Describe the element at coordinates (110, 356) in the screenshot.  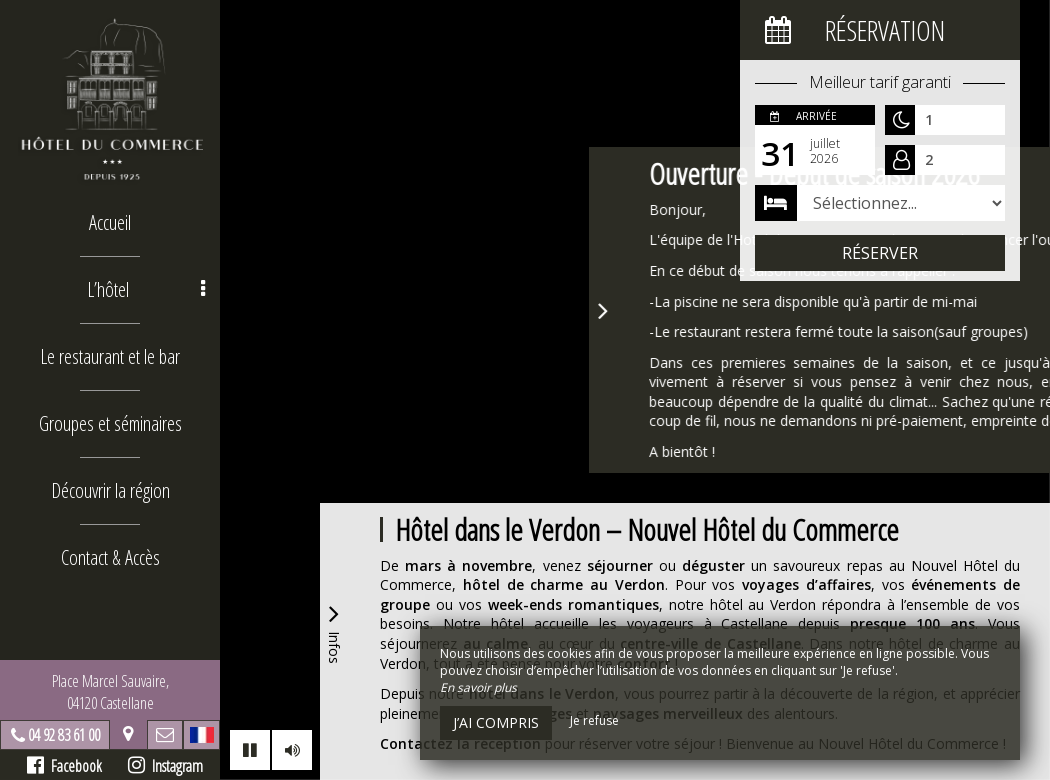
I see `Le restaurant et le bar` at that location.